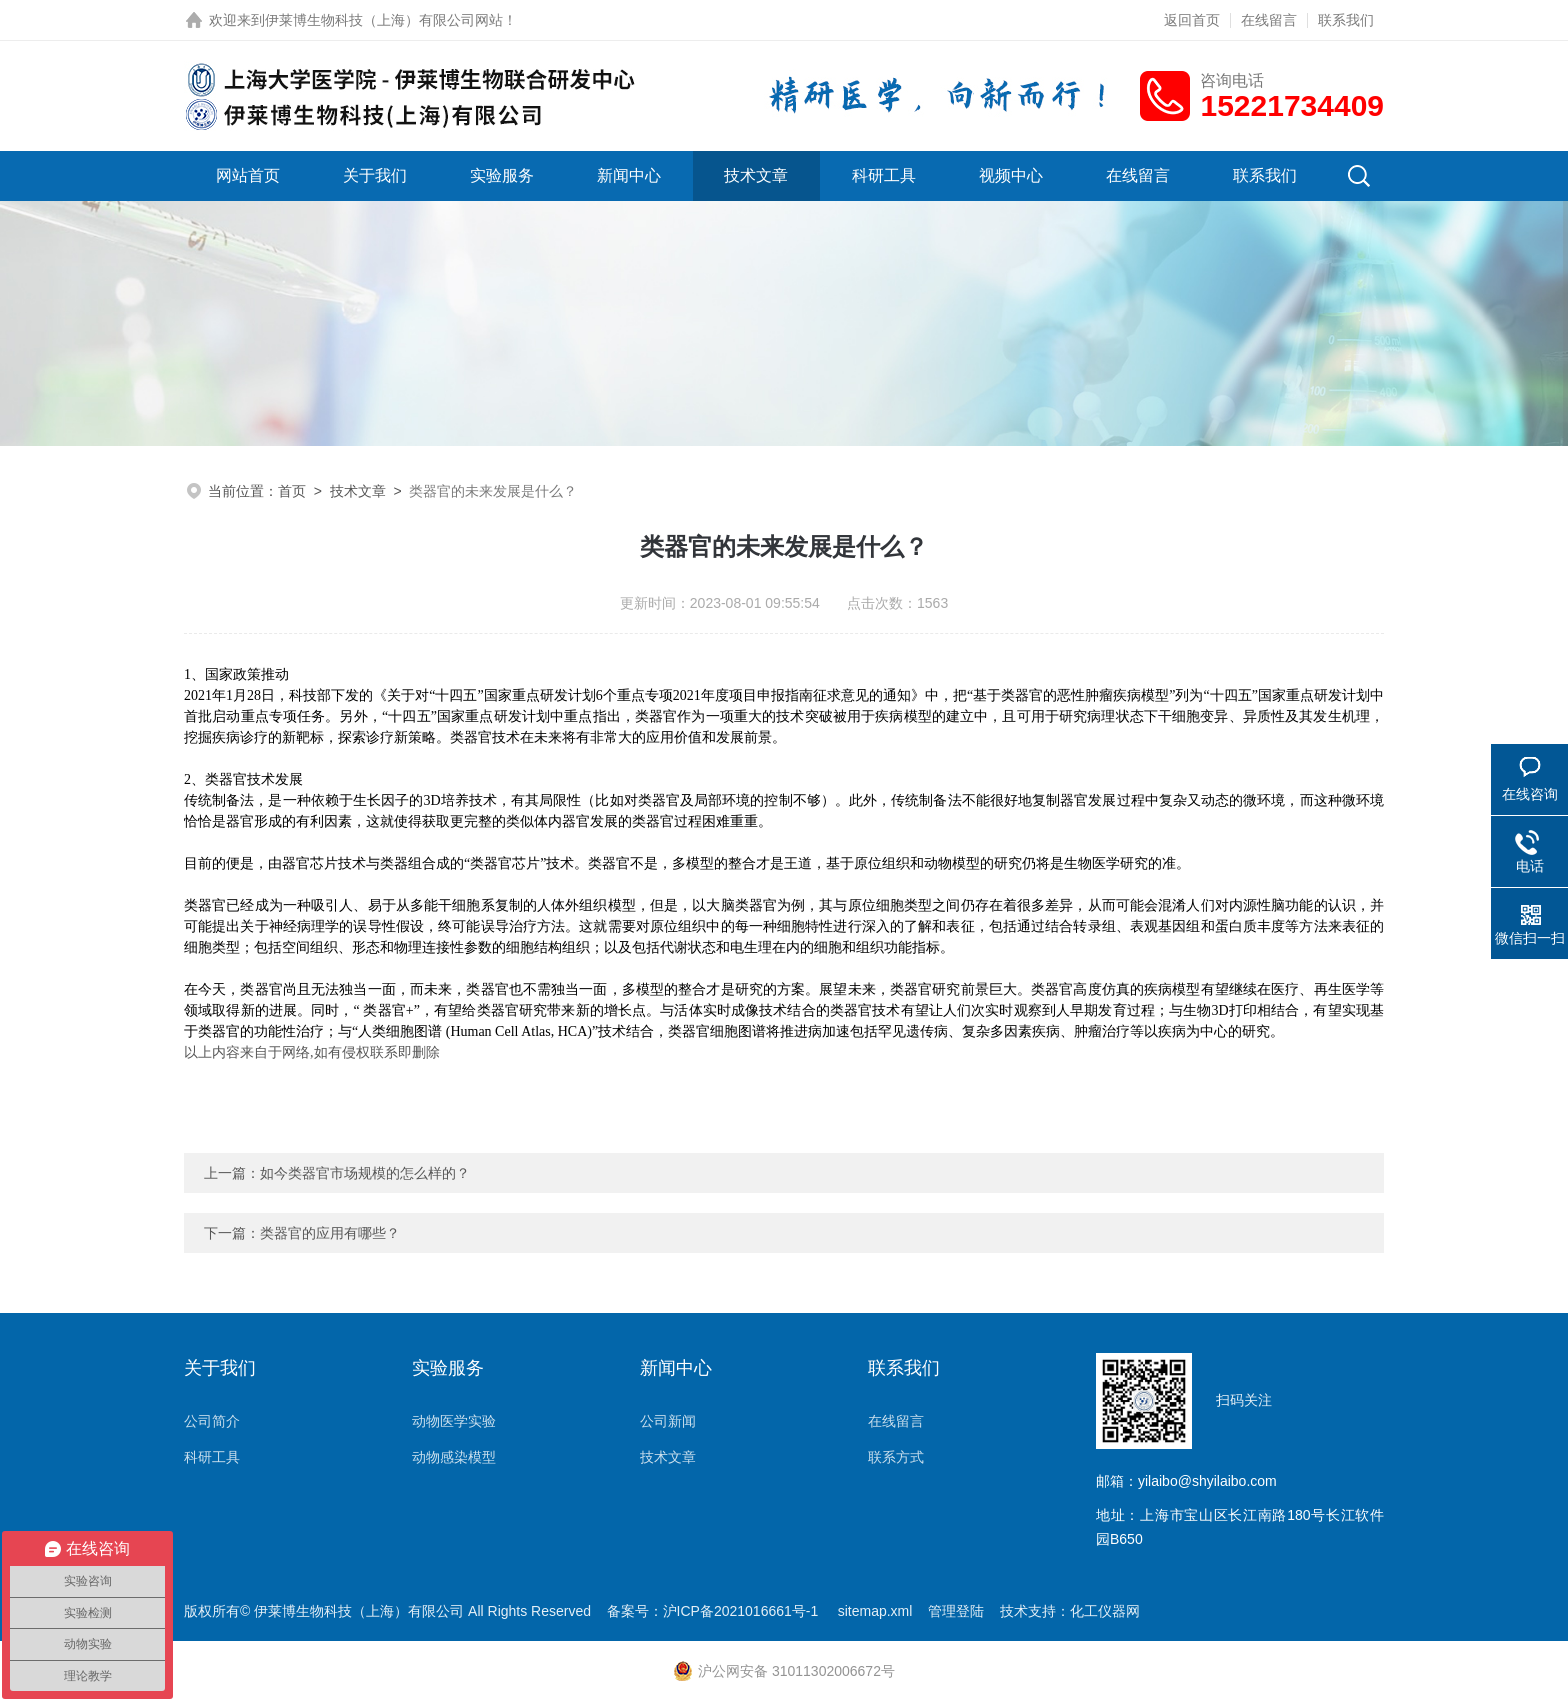  I want to click on 类器官的应用有哪些？, so click(330, 1233).